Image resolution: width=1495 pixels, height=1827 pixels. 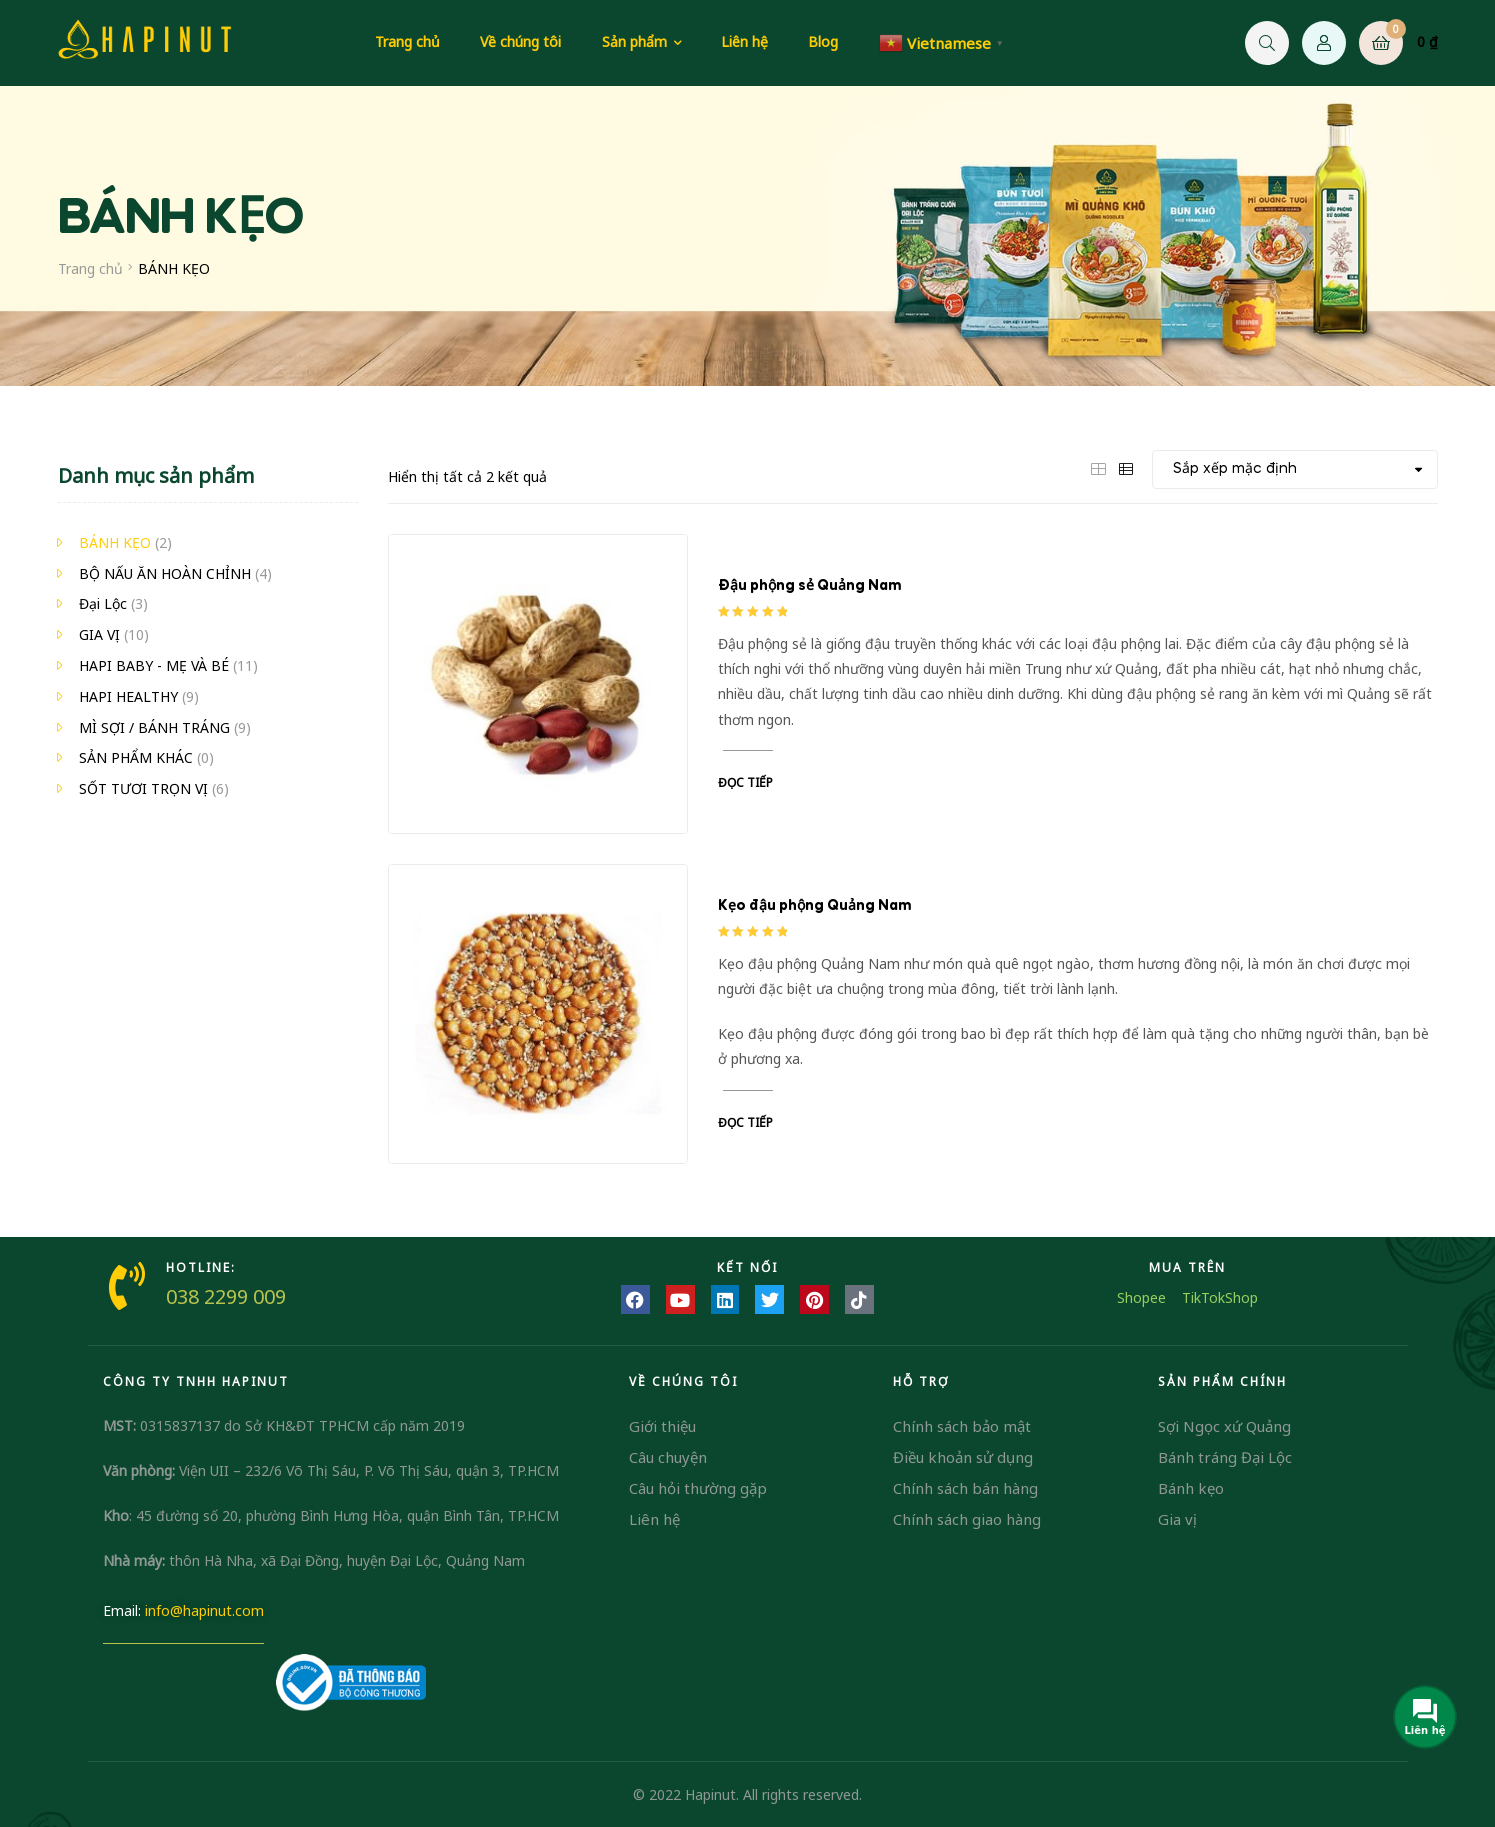 What do you see at coordinates (103, 603) in the screenshot?
I see `Đại Lộc` at bounding box center [103, 603].